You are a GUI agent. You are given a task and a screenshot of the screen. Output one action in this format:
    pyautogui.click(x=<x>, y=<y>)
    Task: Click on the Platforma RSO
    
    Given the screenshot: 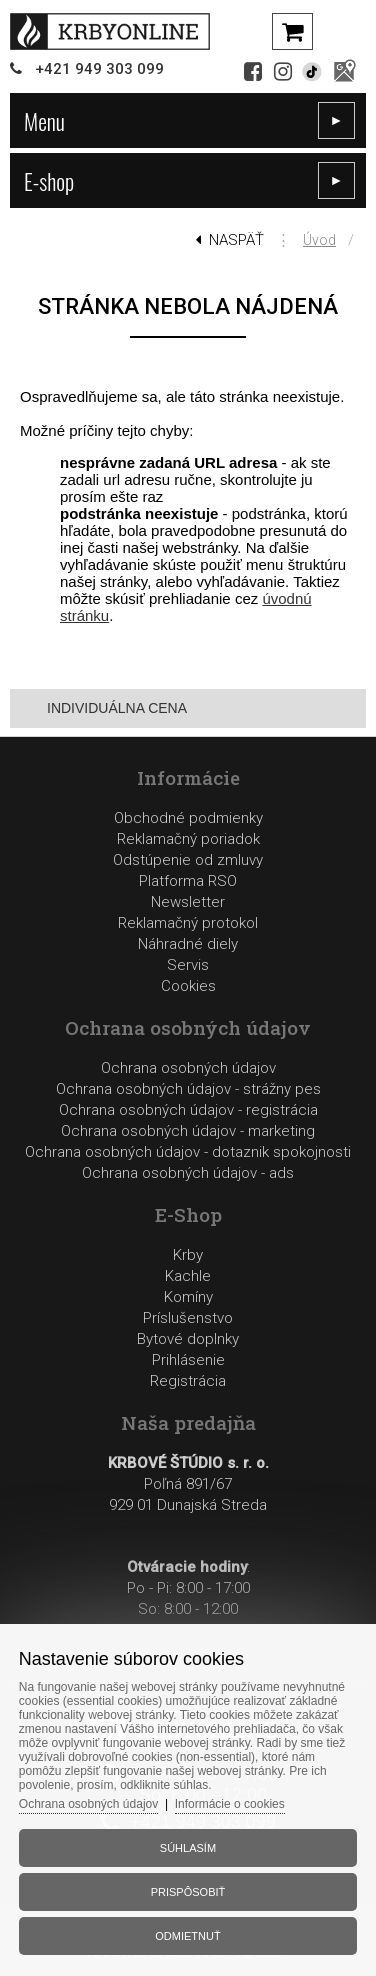 What is the action you would take?
    pyautogui.click(x=188, y=881)
    